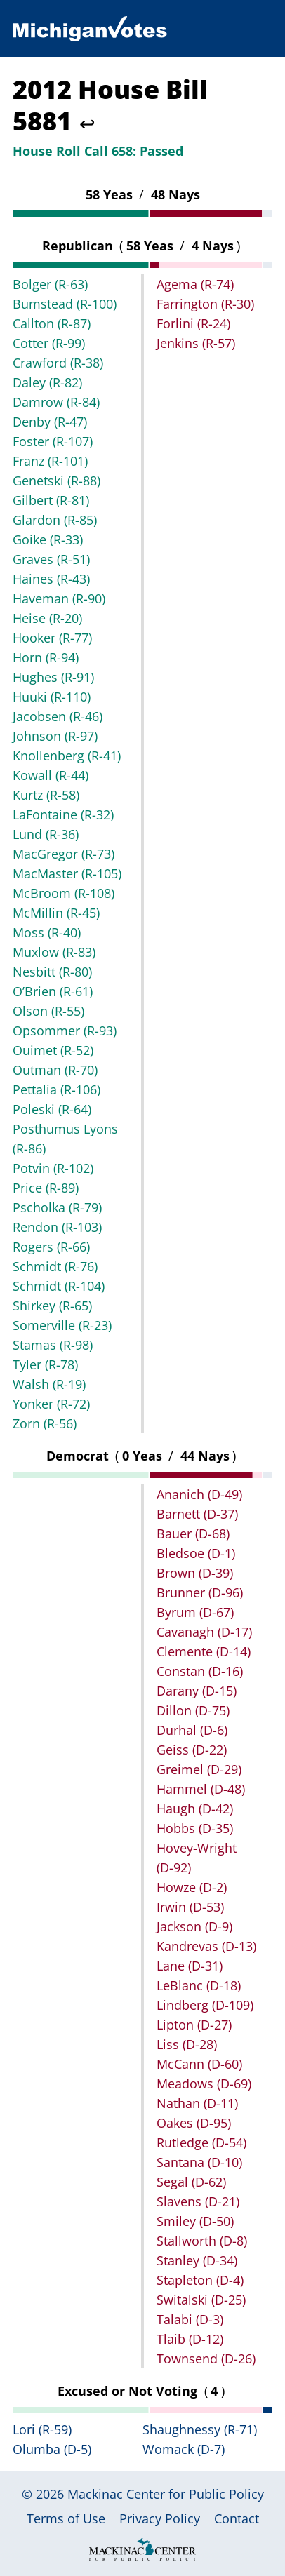 The image size is (285, 2576). I want to click on Irwin, so click(190, 1906).